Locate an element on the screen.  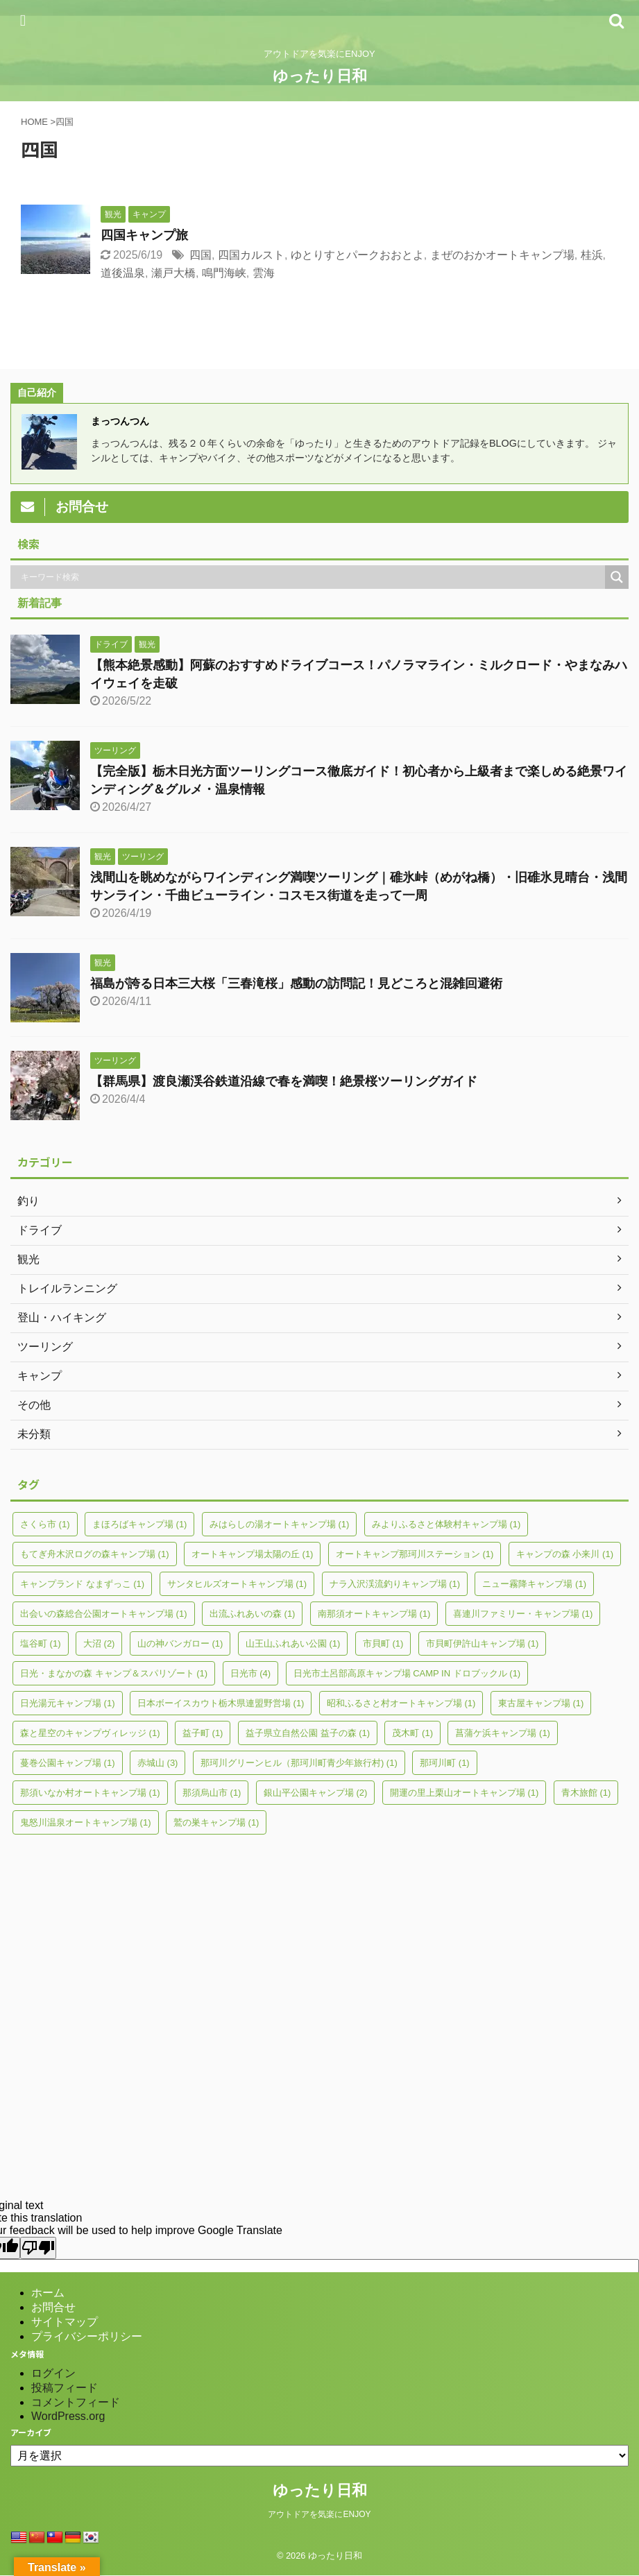
雲海 is located at coordinates (264, 273).